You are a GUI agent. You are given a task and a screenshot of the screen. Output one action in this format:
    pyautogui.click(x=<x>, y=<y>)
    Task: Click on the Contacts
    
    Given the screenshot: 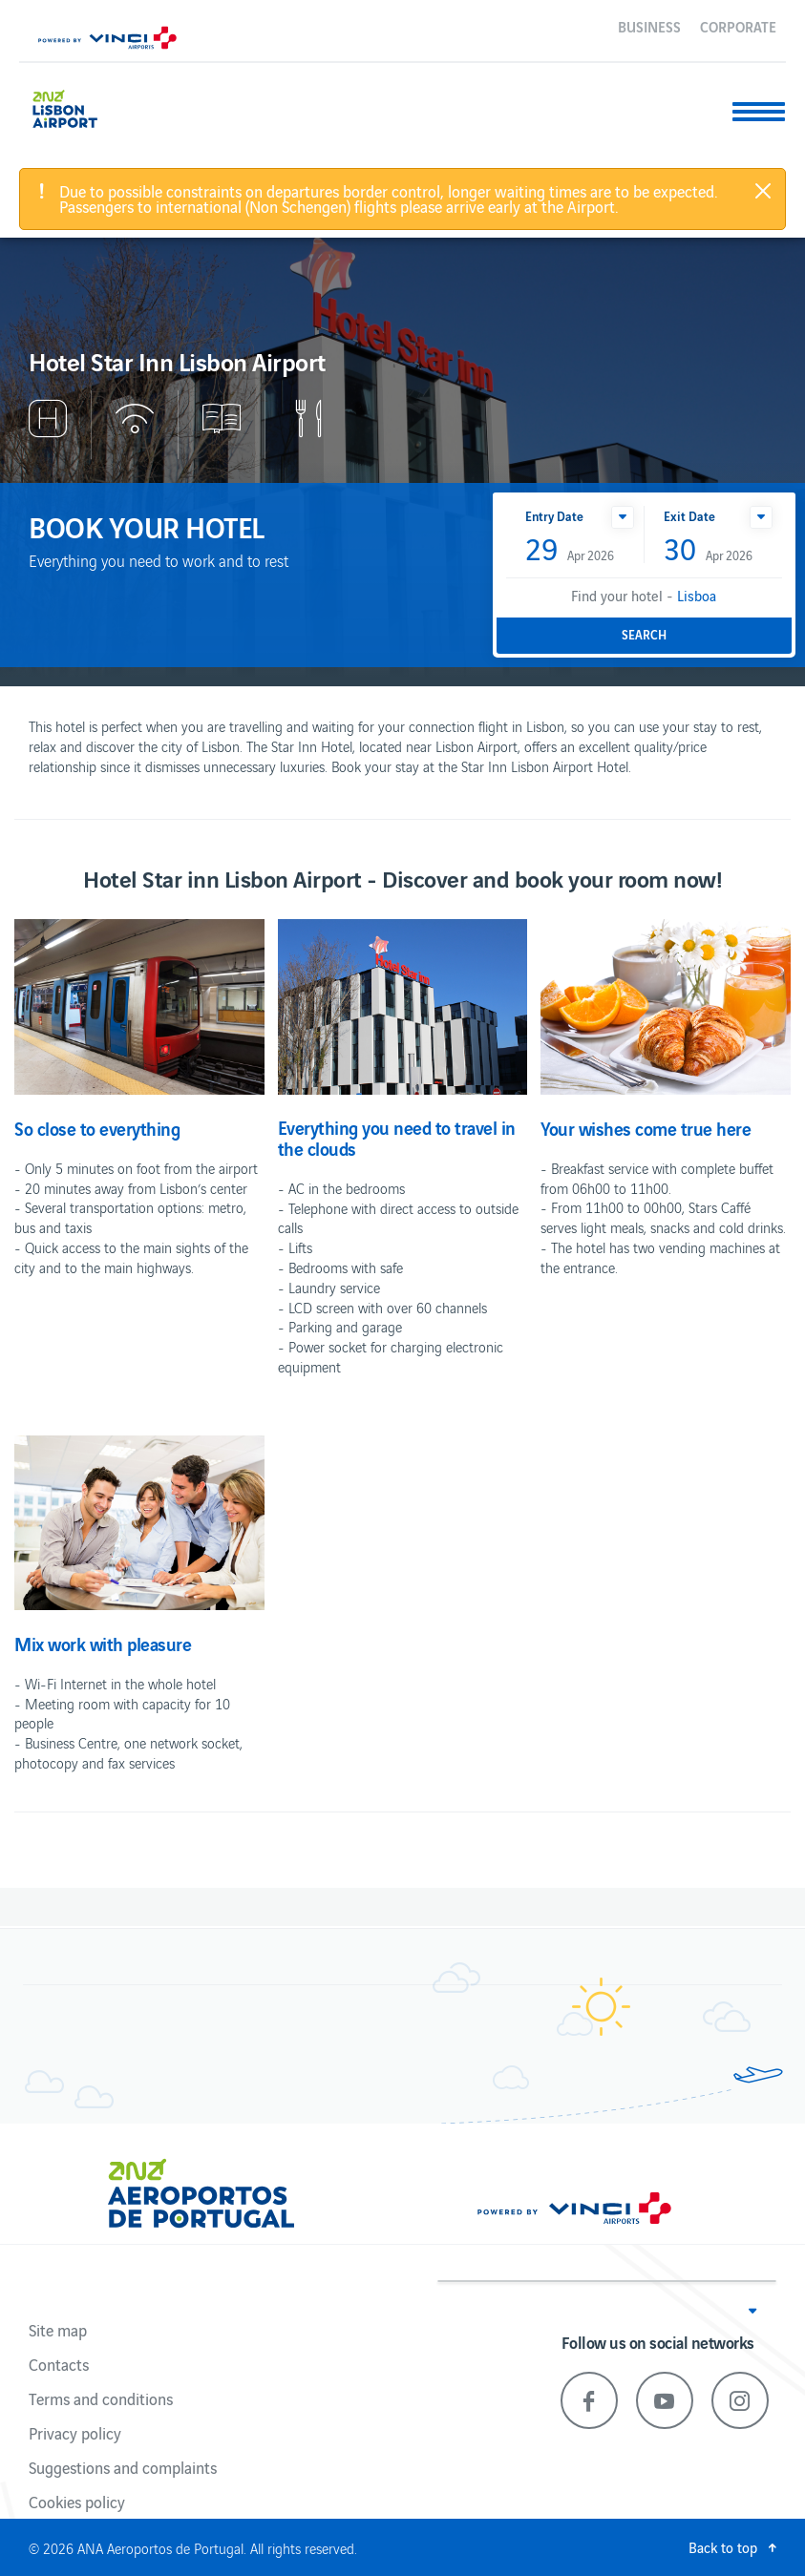 What is the action you would take?
    pyautogui.click(x=59, y=2364)
    